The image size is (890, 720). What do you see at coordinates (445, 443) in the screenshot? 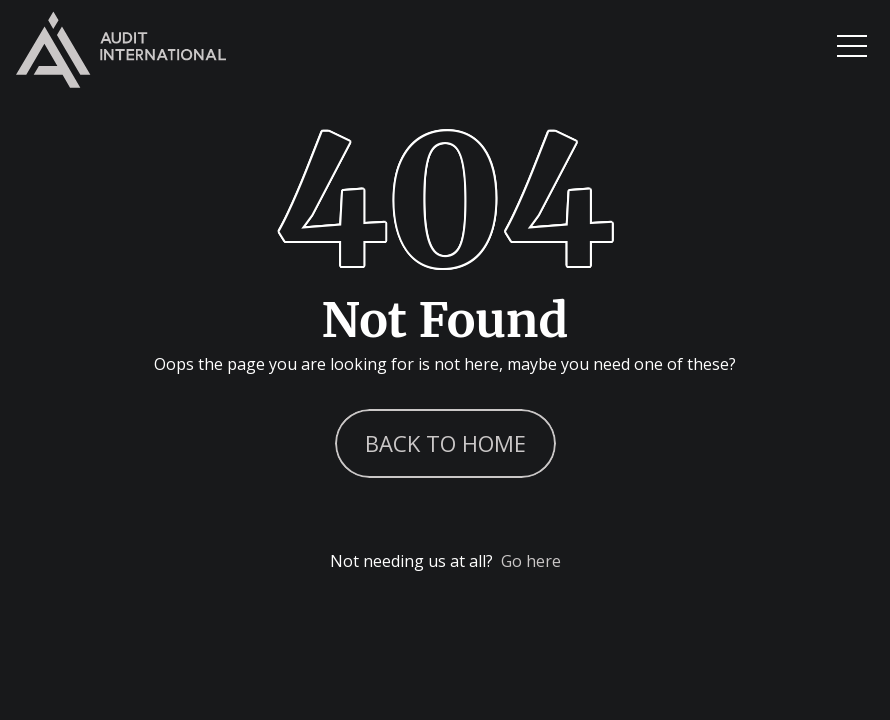
I see `Back to Home` at bounding box center [445, 443].